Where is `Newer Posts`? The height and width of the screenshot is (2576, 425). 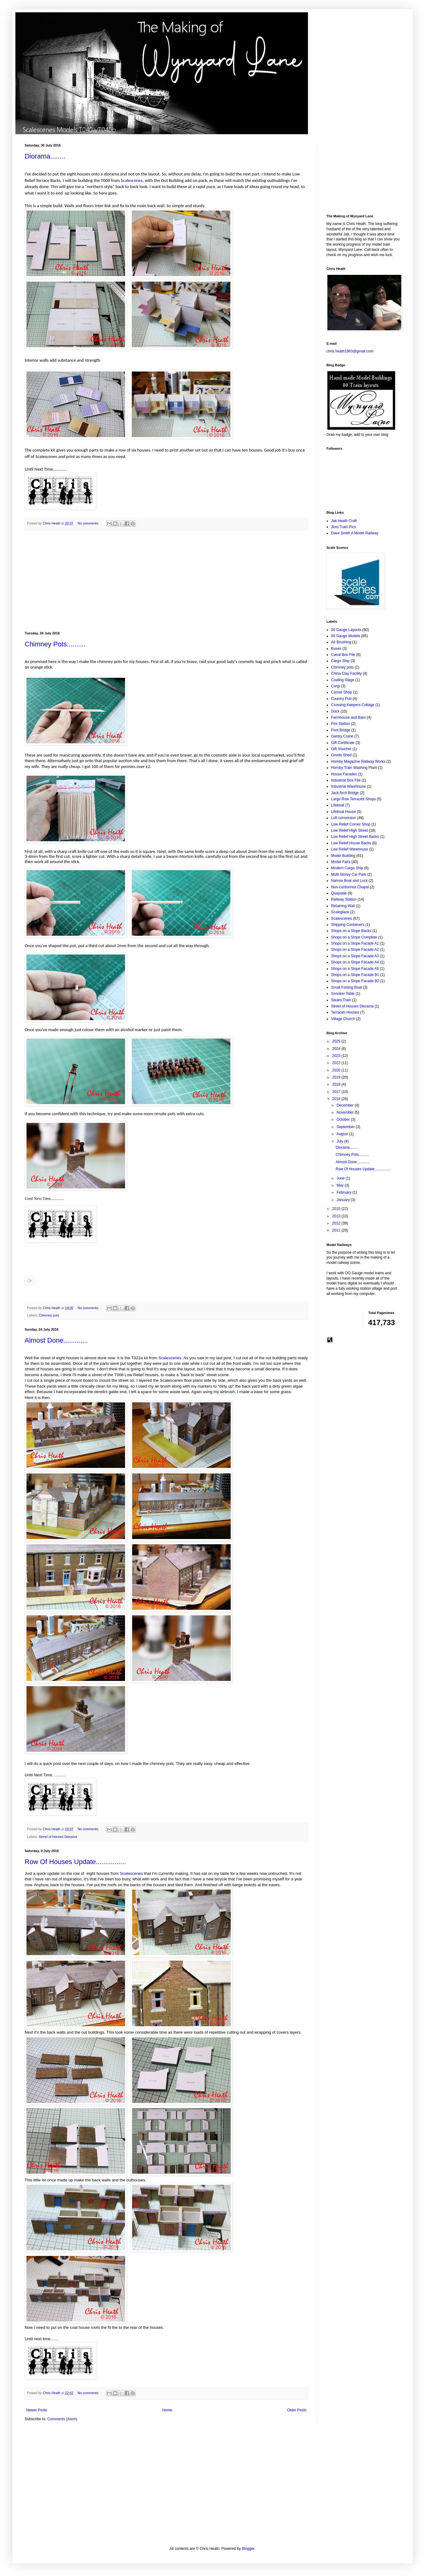 Newer Posts is located at coordinates (36, 2410).